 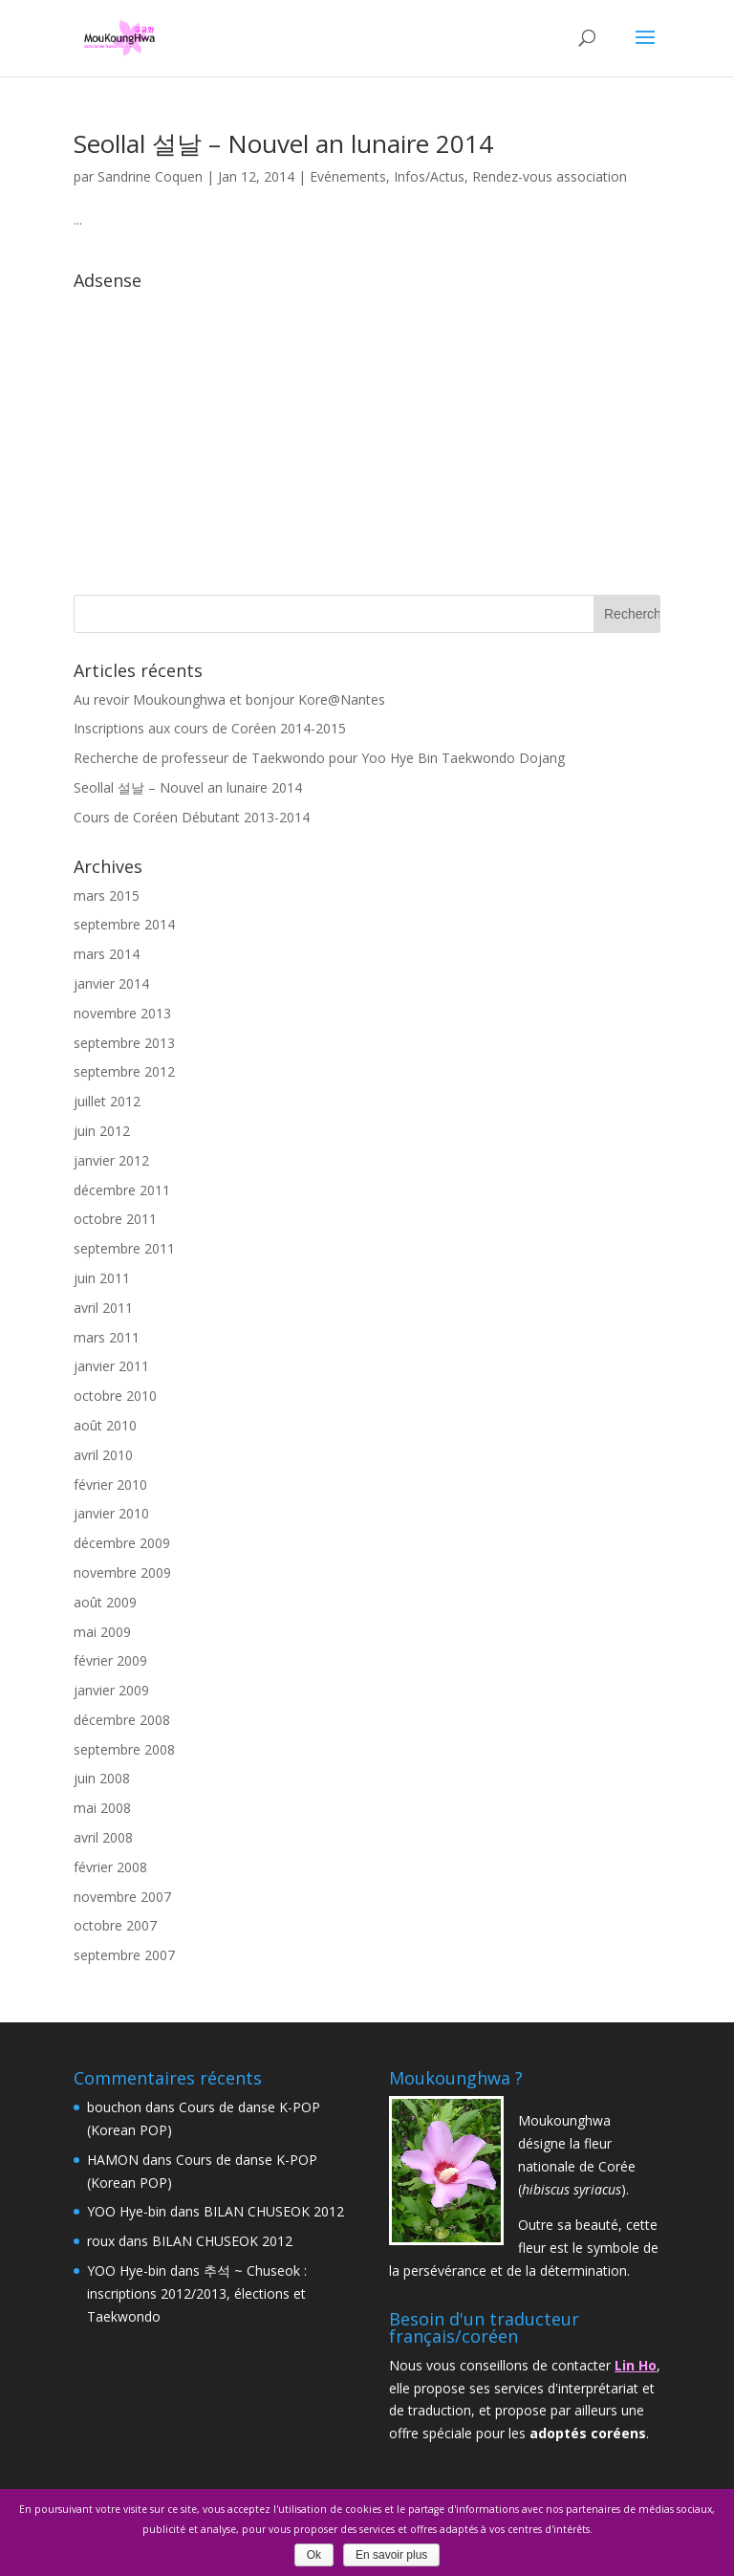 I want to click on Seollal 설날 – Nouvel an lunaire 2014, so click(x=283, y=143).